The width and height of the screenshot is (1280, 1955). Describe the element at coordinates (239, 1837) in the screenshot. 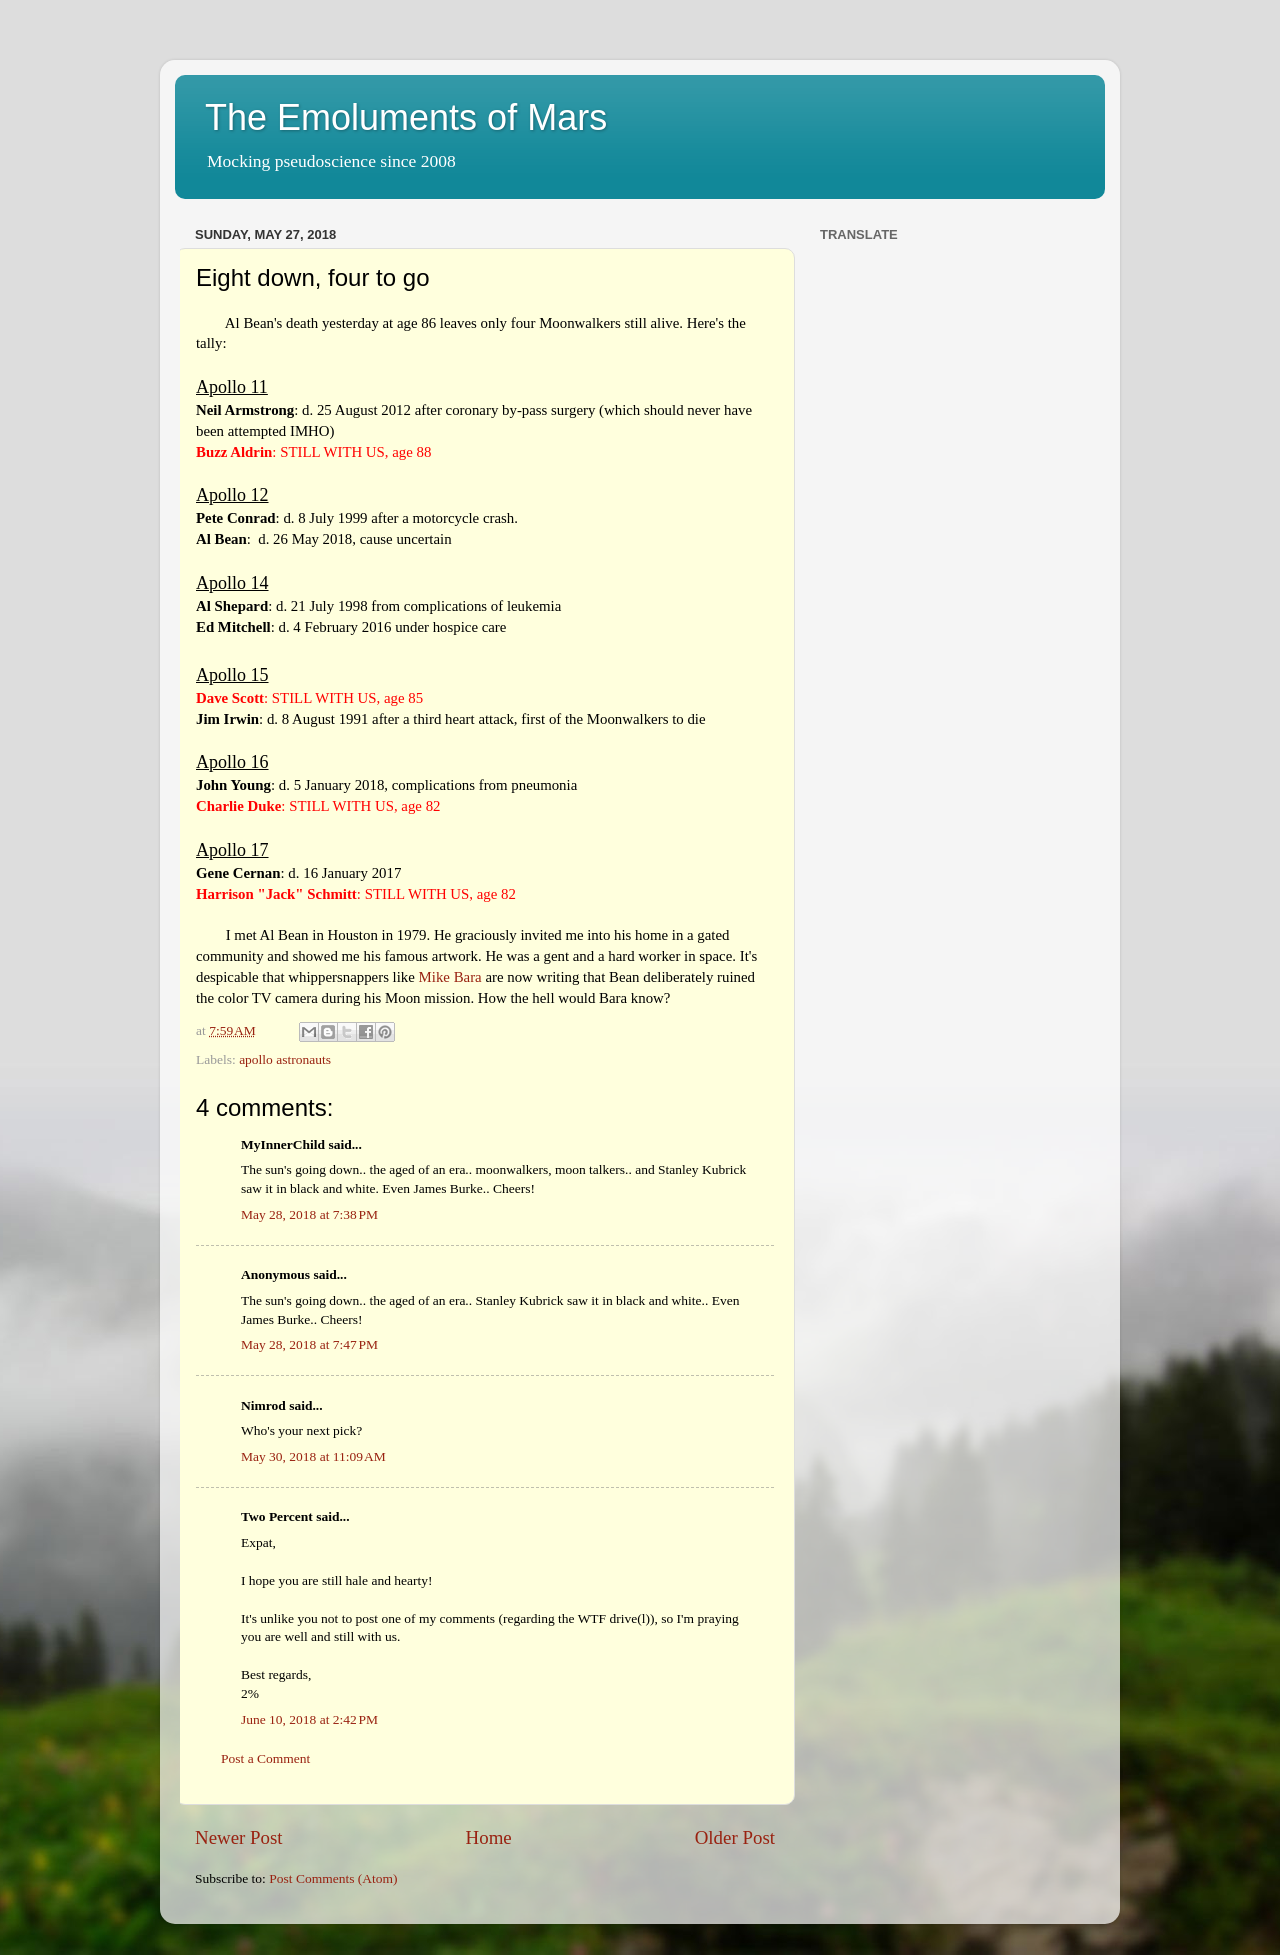

I see `Newer Post` at that location.